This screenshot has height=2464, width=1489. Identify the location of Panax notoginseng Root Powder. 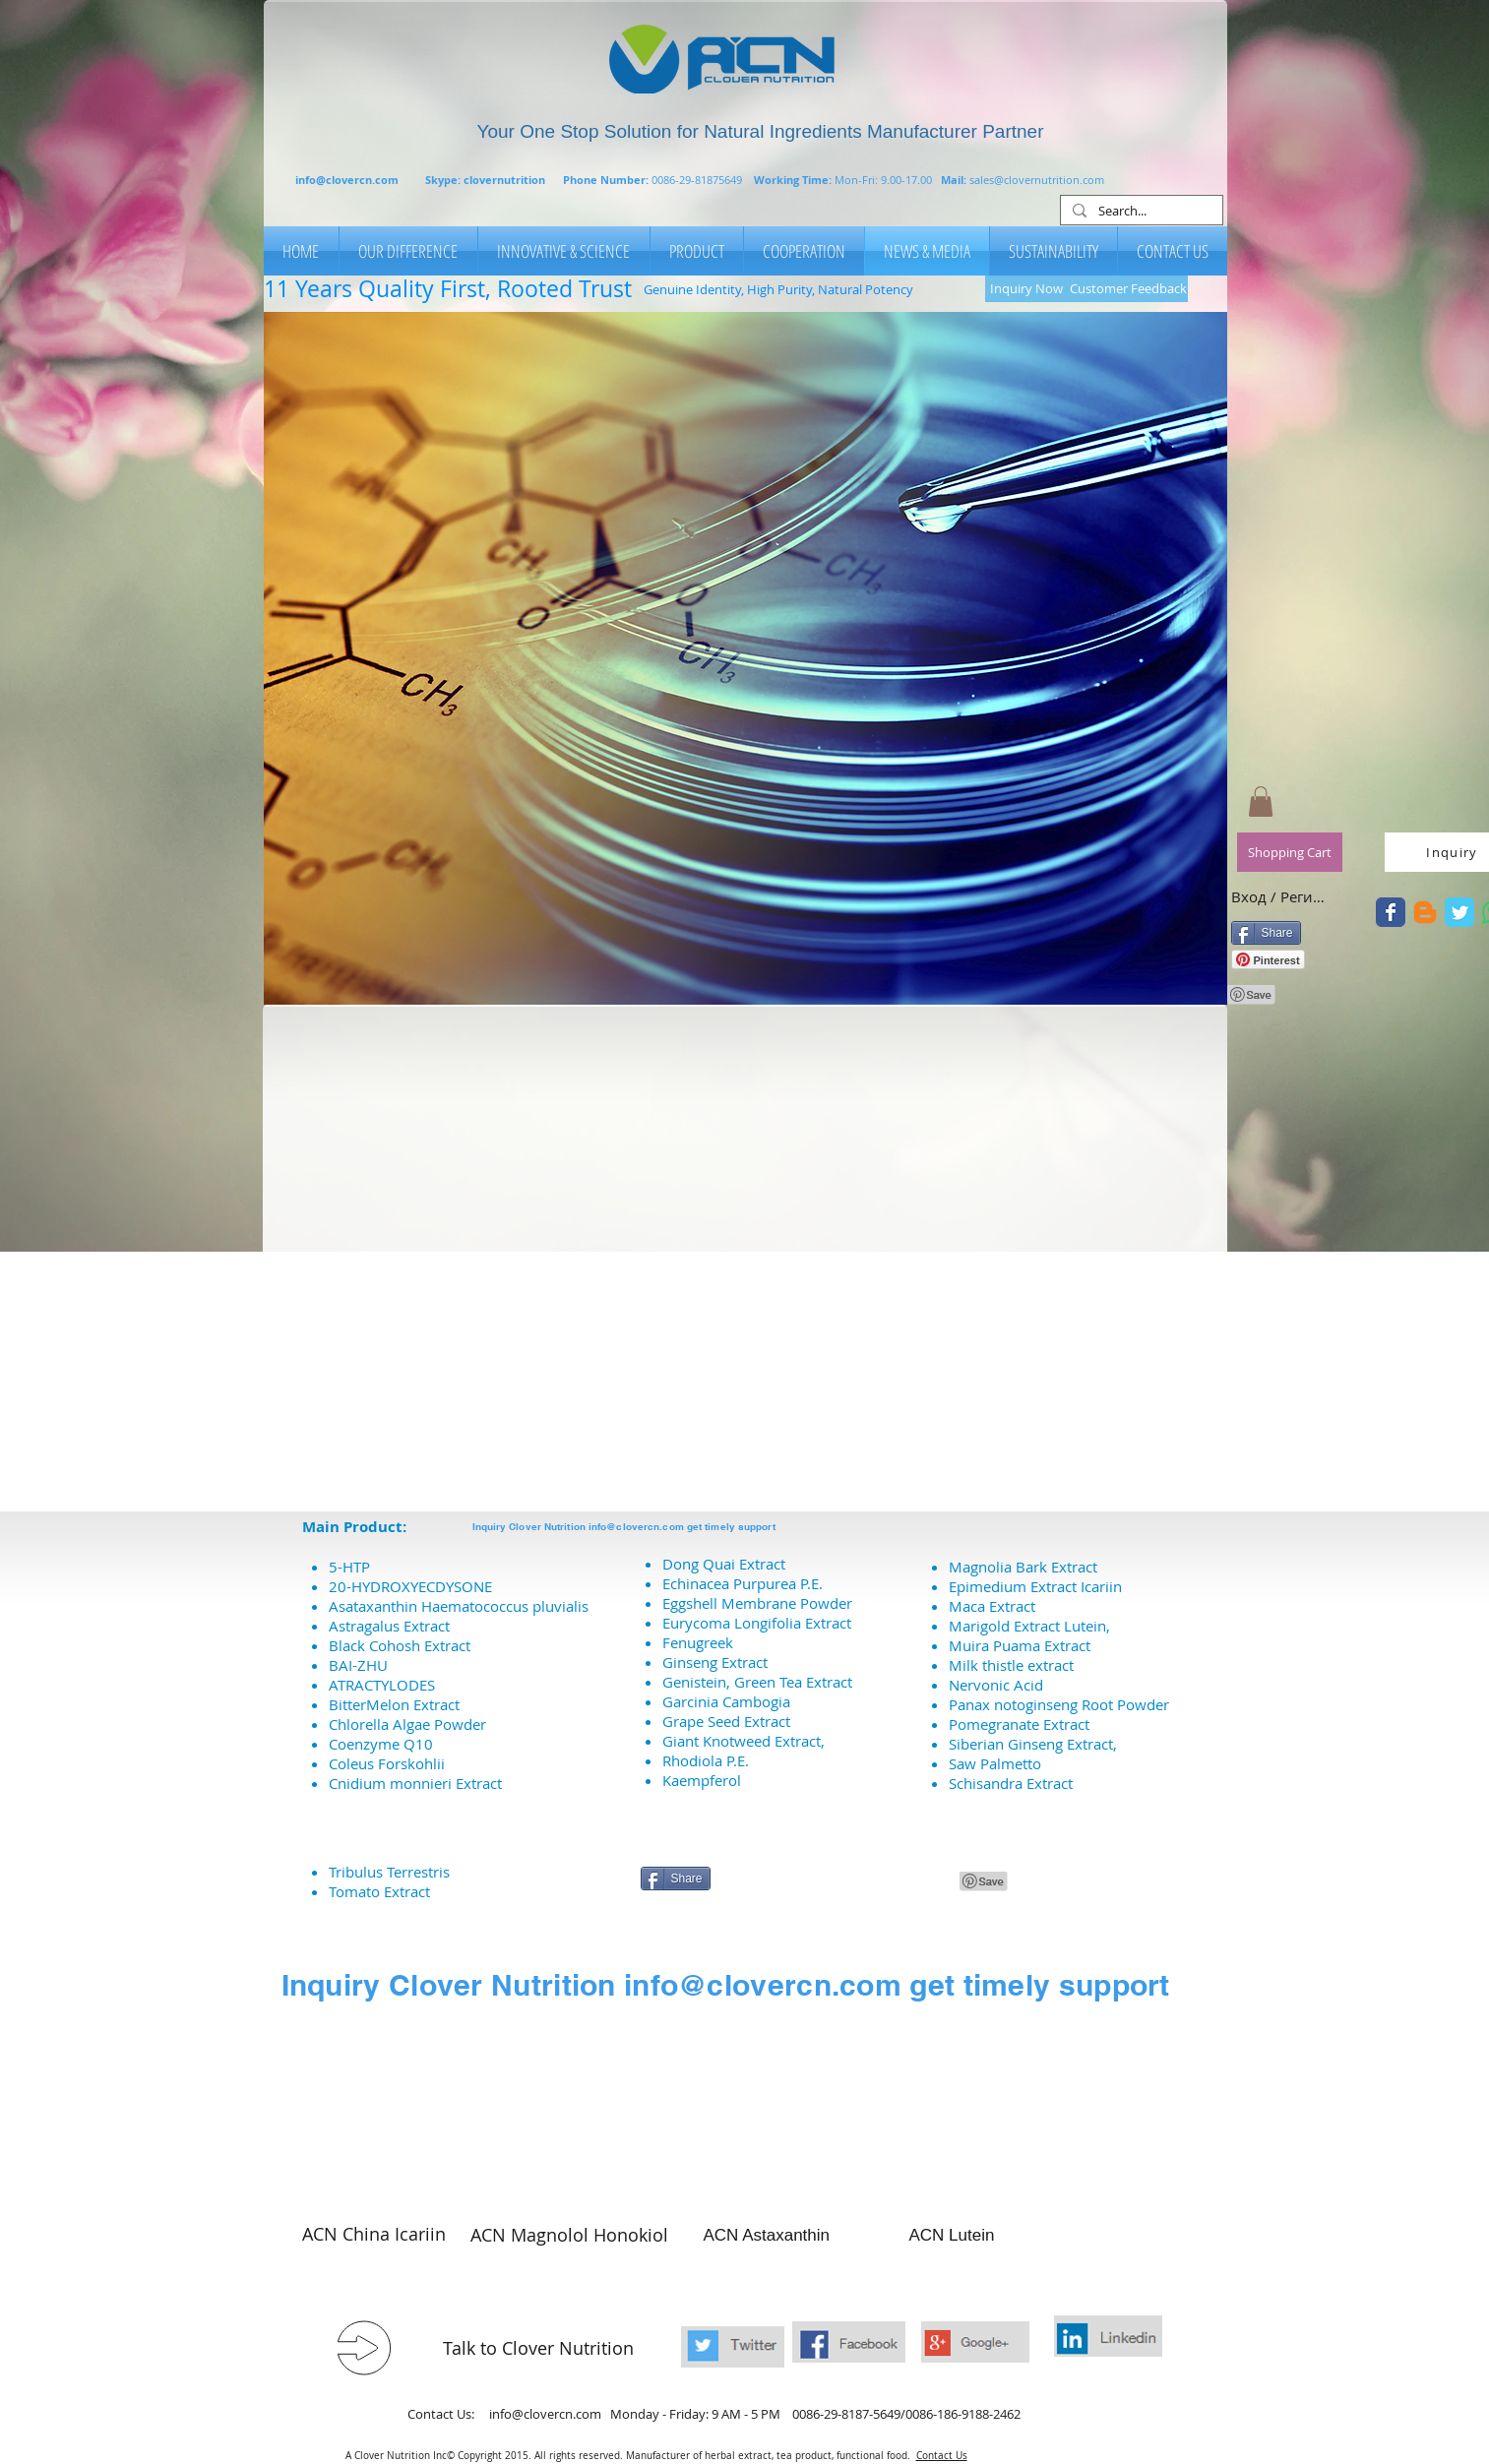
(1059, 1704).